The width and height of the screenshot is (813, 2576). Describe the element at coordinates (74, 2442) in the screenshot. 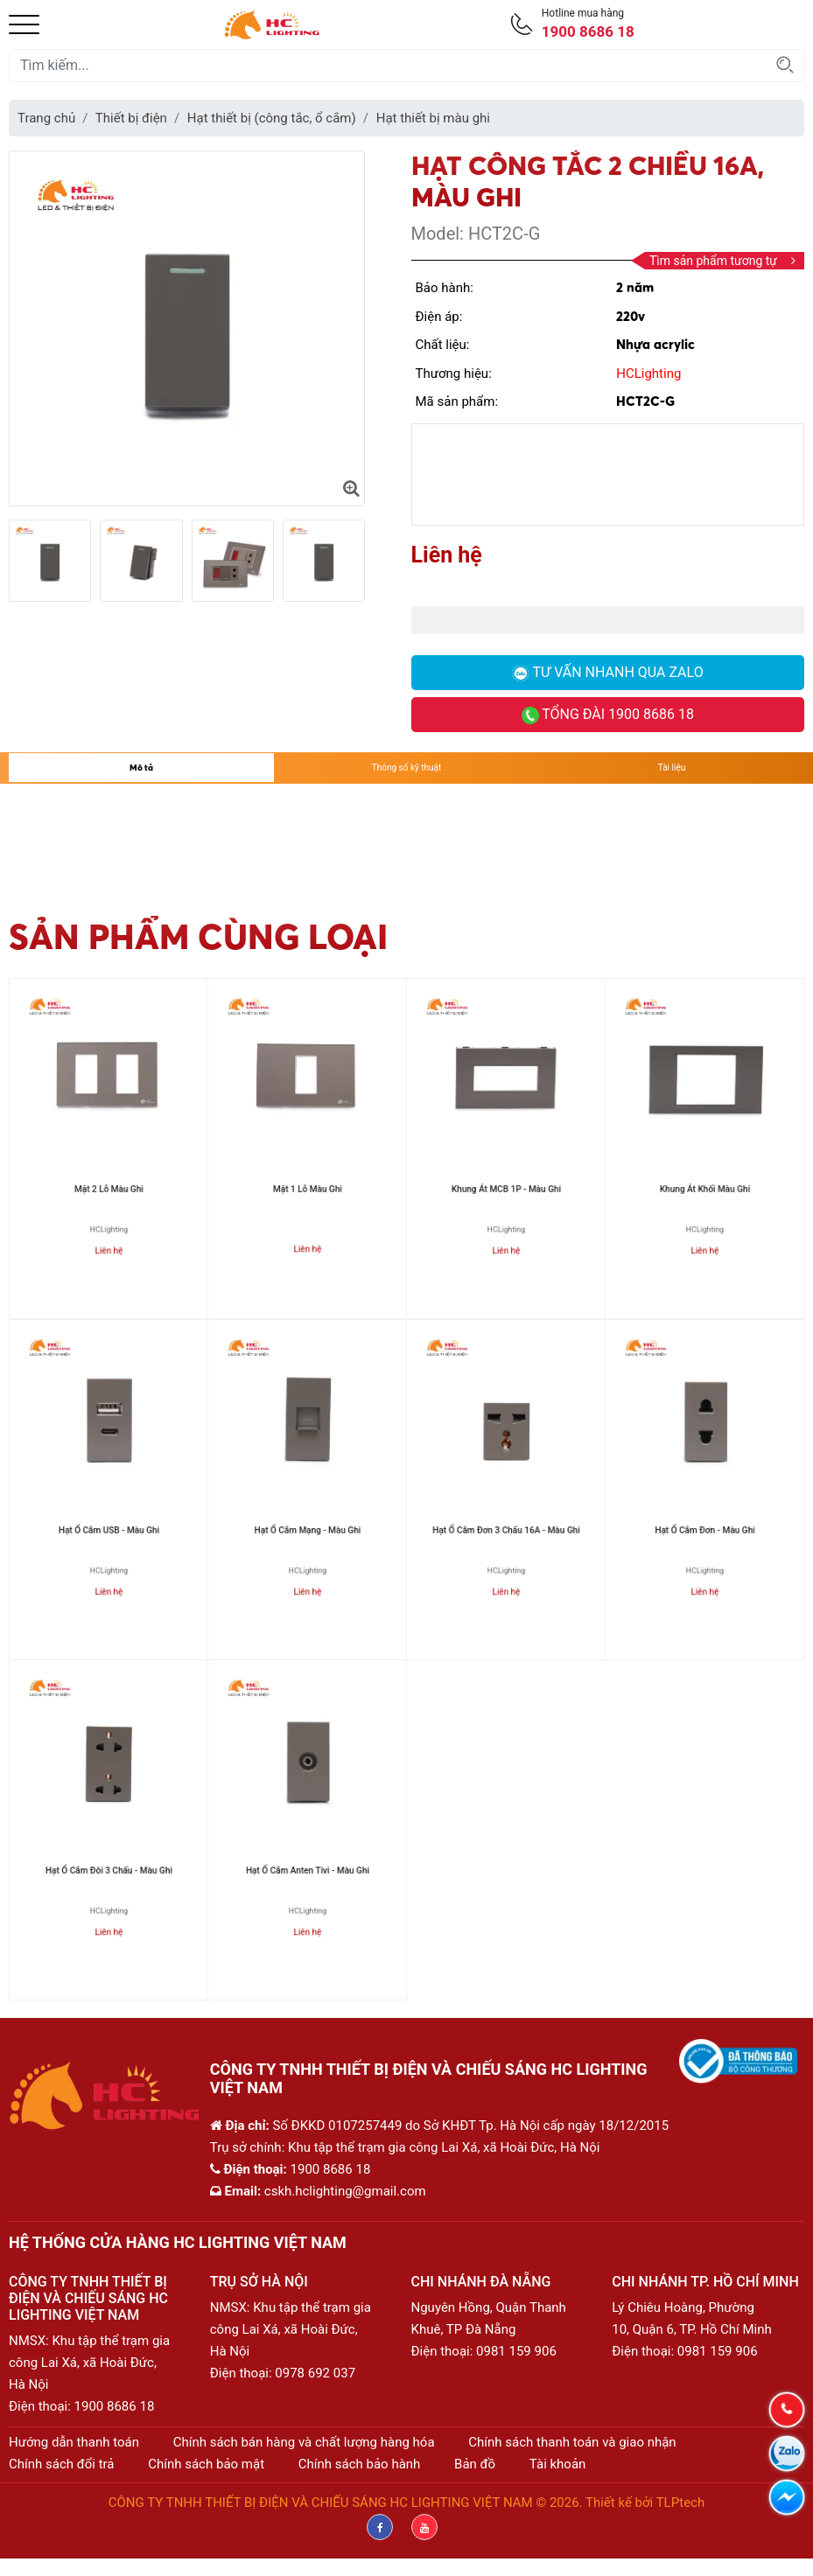

I see `Hướng dẫn thanh toán` at that location.